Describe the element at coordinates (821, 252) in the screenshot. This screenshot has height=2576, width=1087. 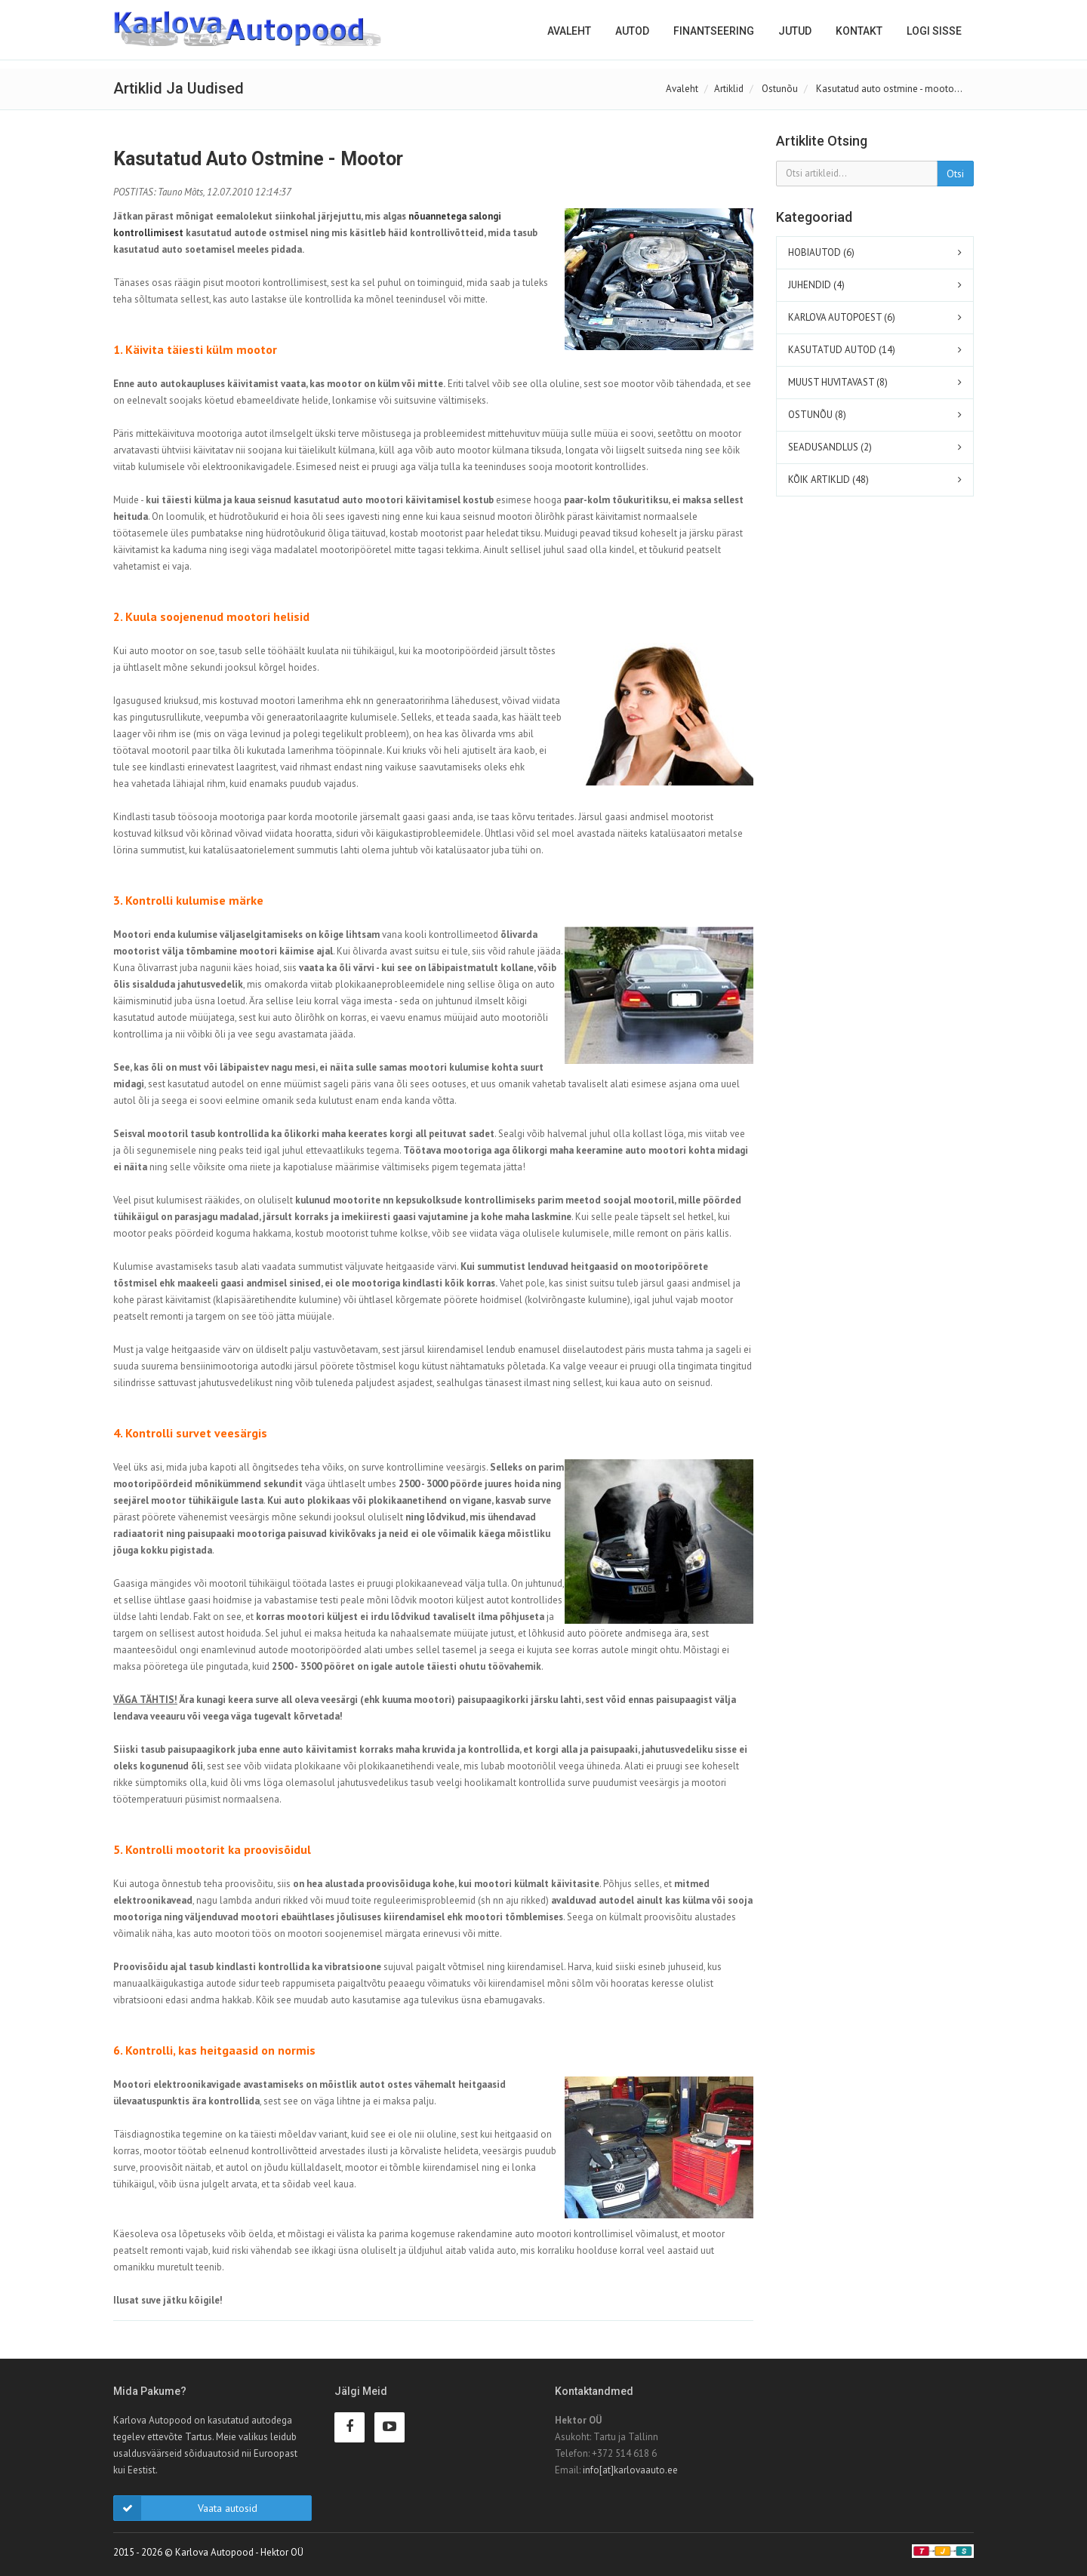
I see `HOBIAUTOD (6)` at that location.